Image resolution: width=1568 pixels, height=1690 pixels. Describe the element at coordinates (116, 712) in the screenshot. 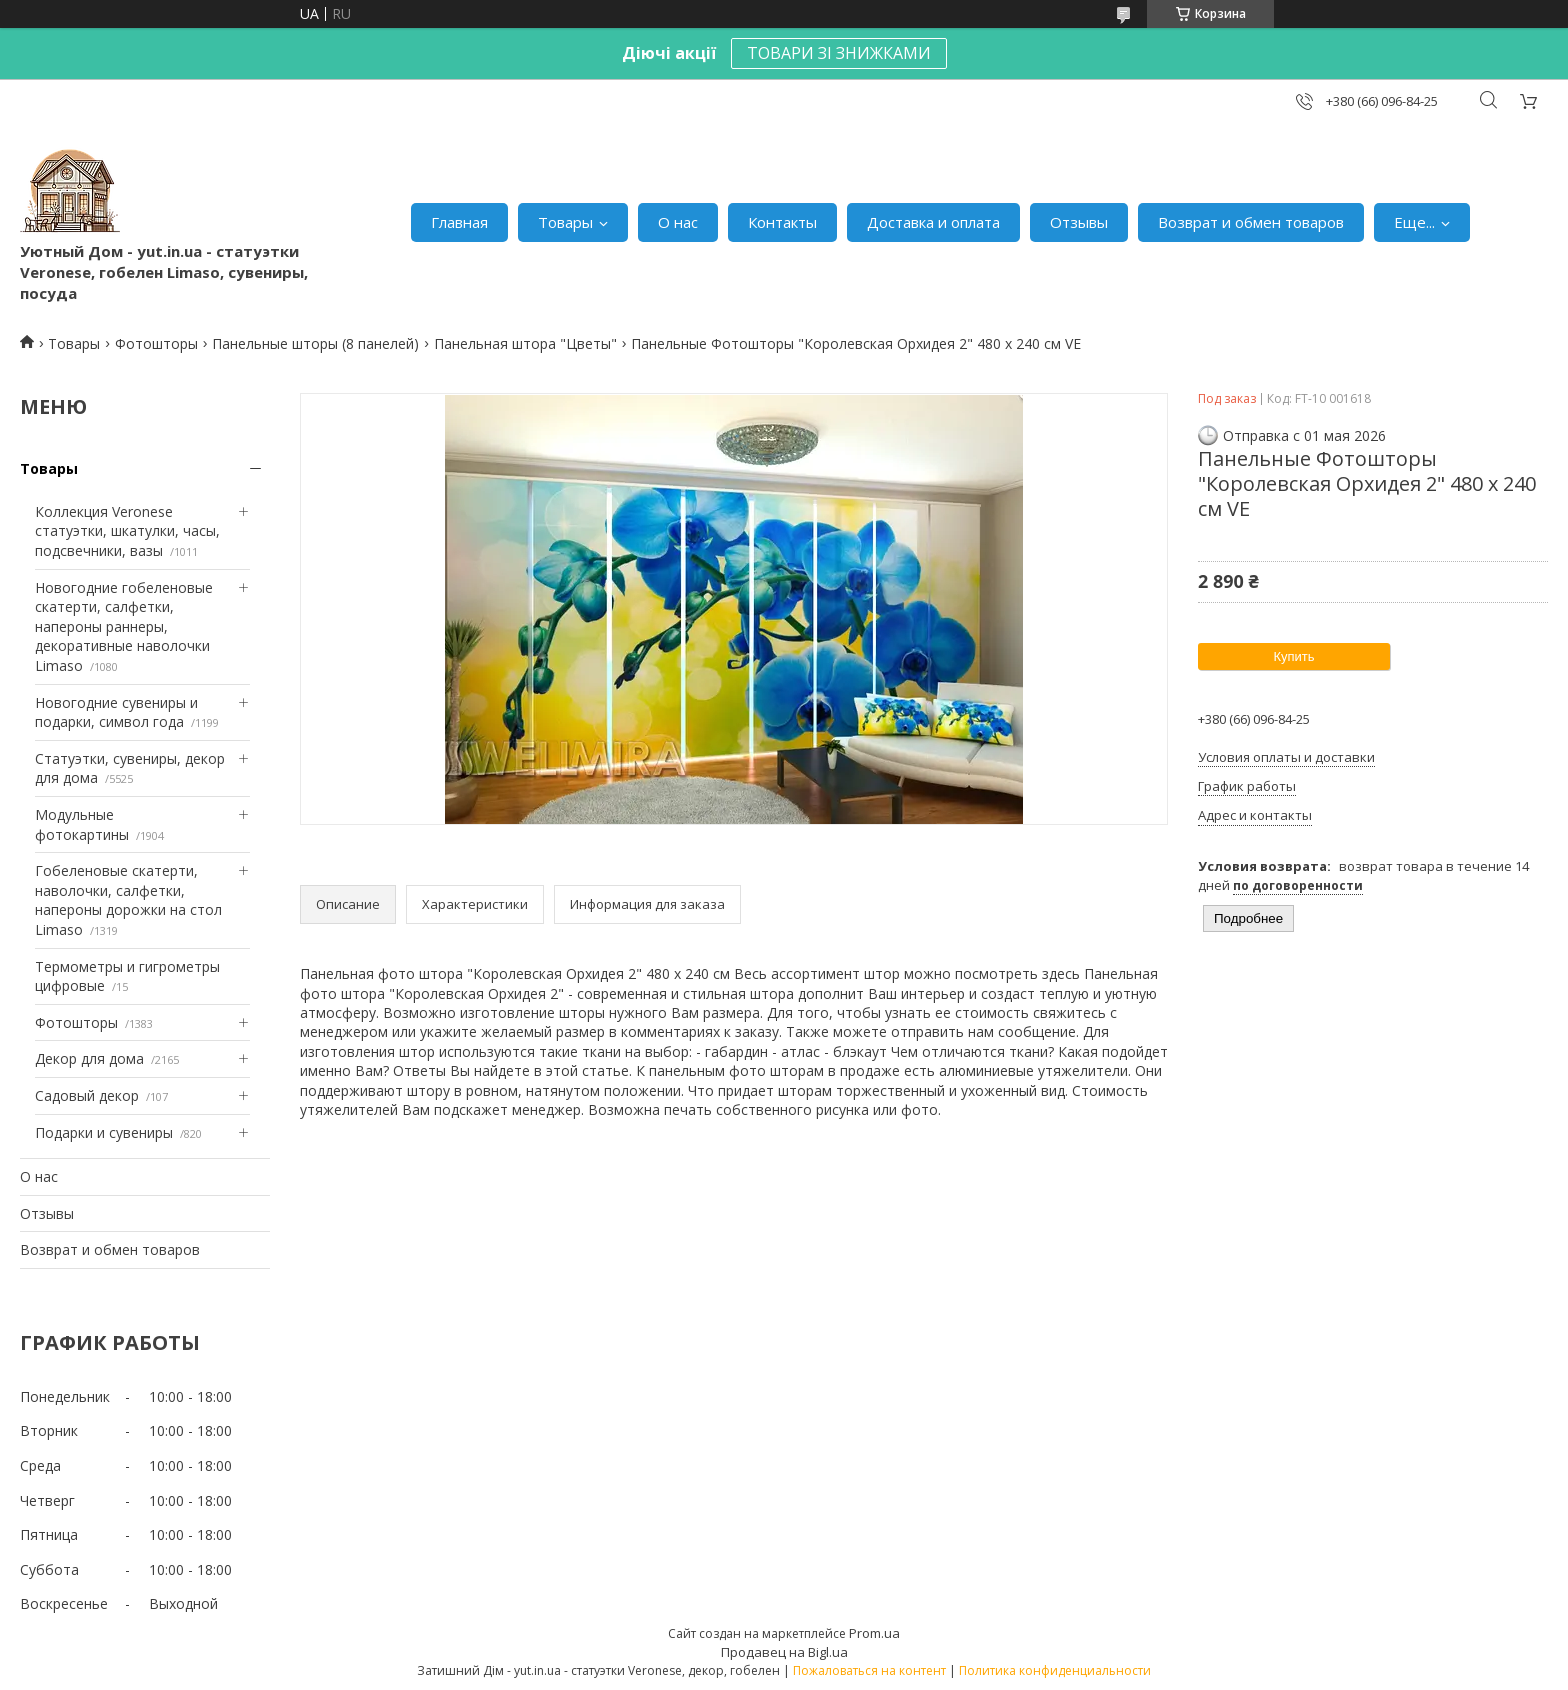

I see `Новогодние сувениры и подарки, символ года` at that location.